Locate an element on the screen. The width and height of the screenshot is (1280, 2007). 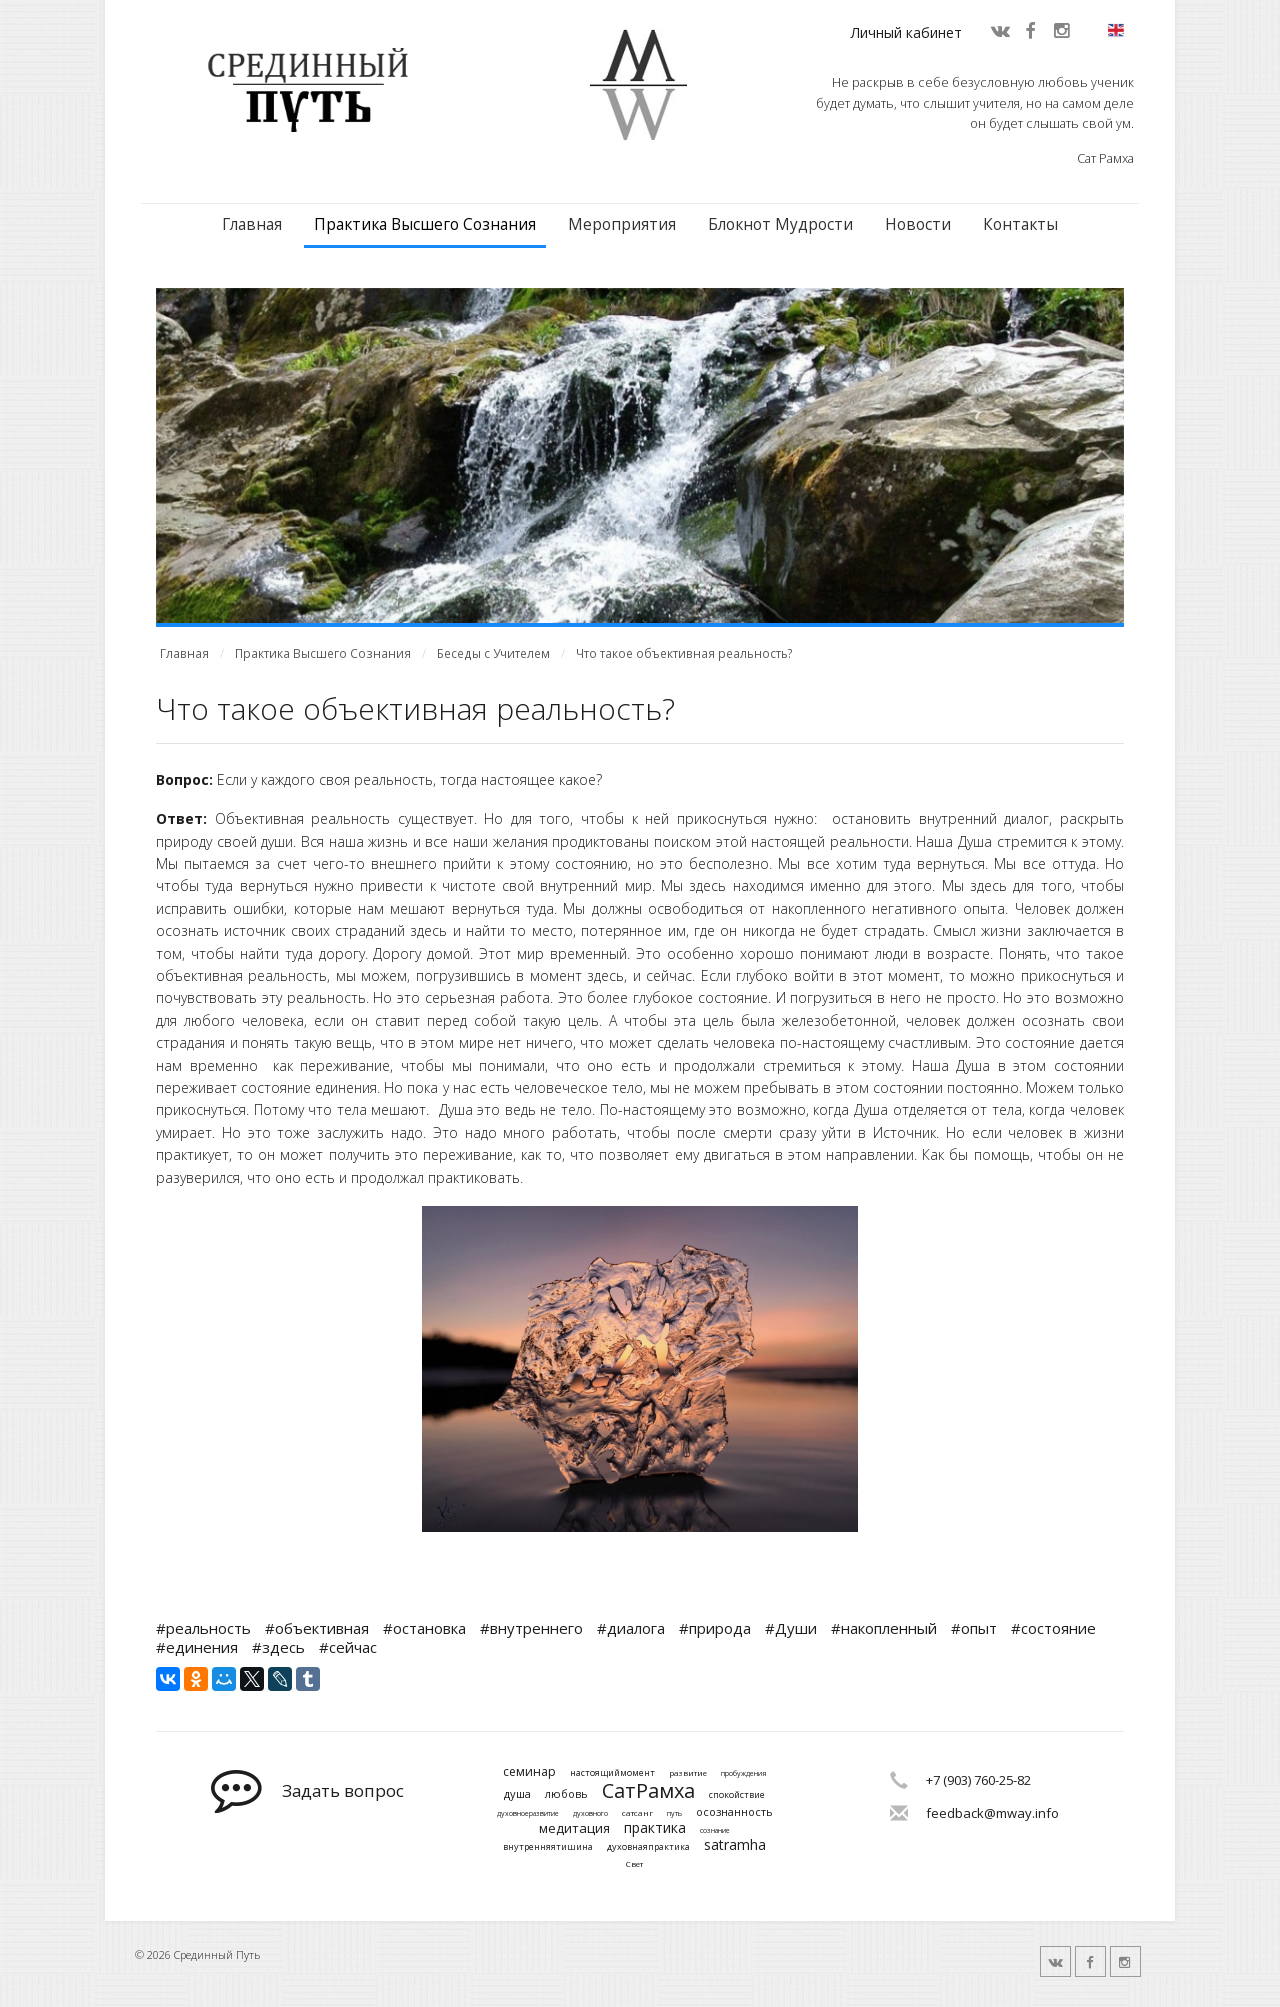
Что такое объективная реальность? is located at coordinates (684, 653).